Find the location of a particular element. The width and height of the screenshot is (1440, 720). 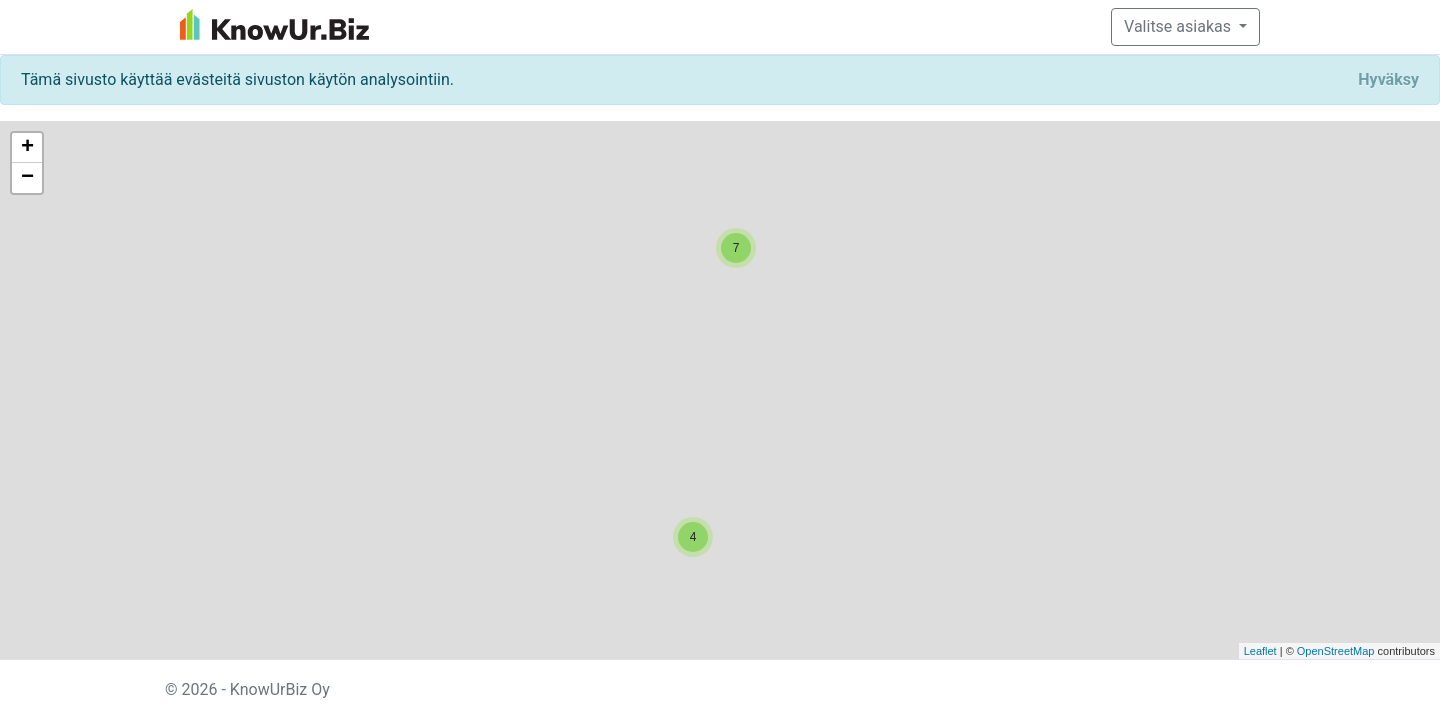

− [button] is located at coordinates (27, 178).